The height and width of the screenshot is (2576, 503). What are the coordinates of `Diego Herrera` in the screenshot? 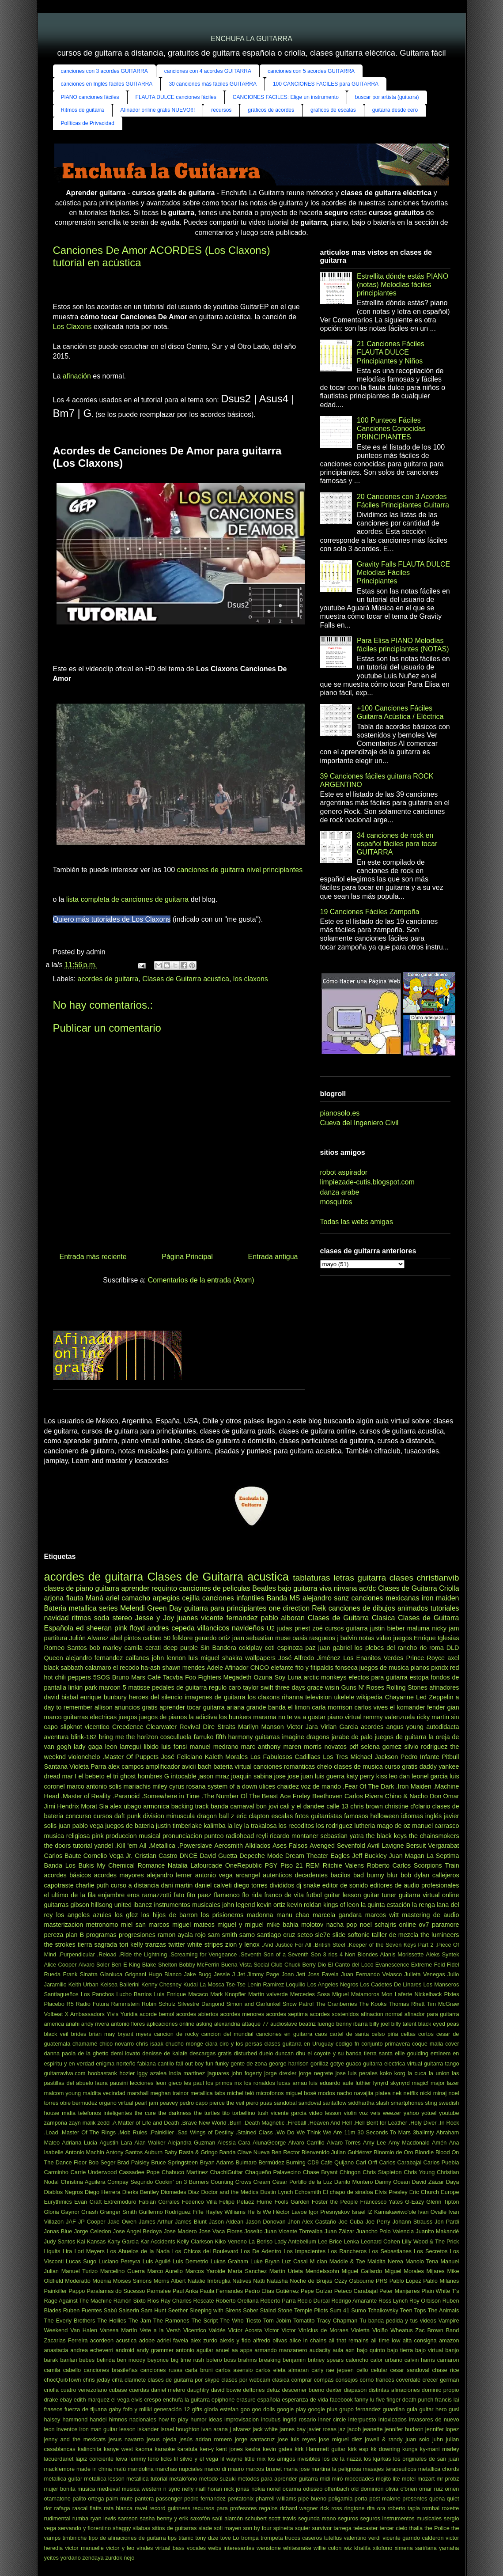 It's located at (103, 2192).